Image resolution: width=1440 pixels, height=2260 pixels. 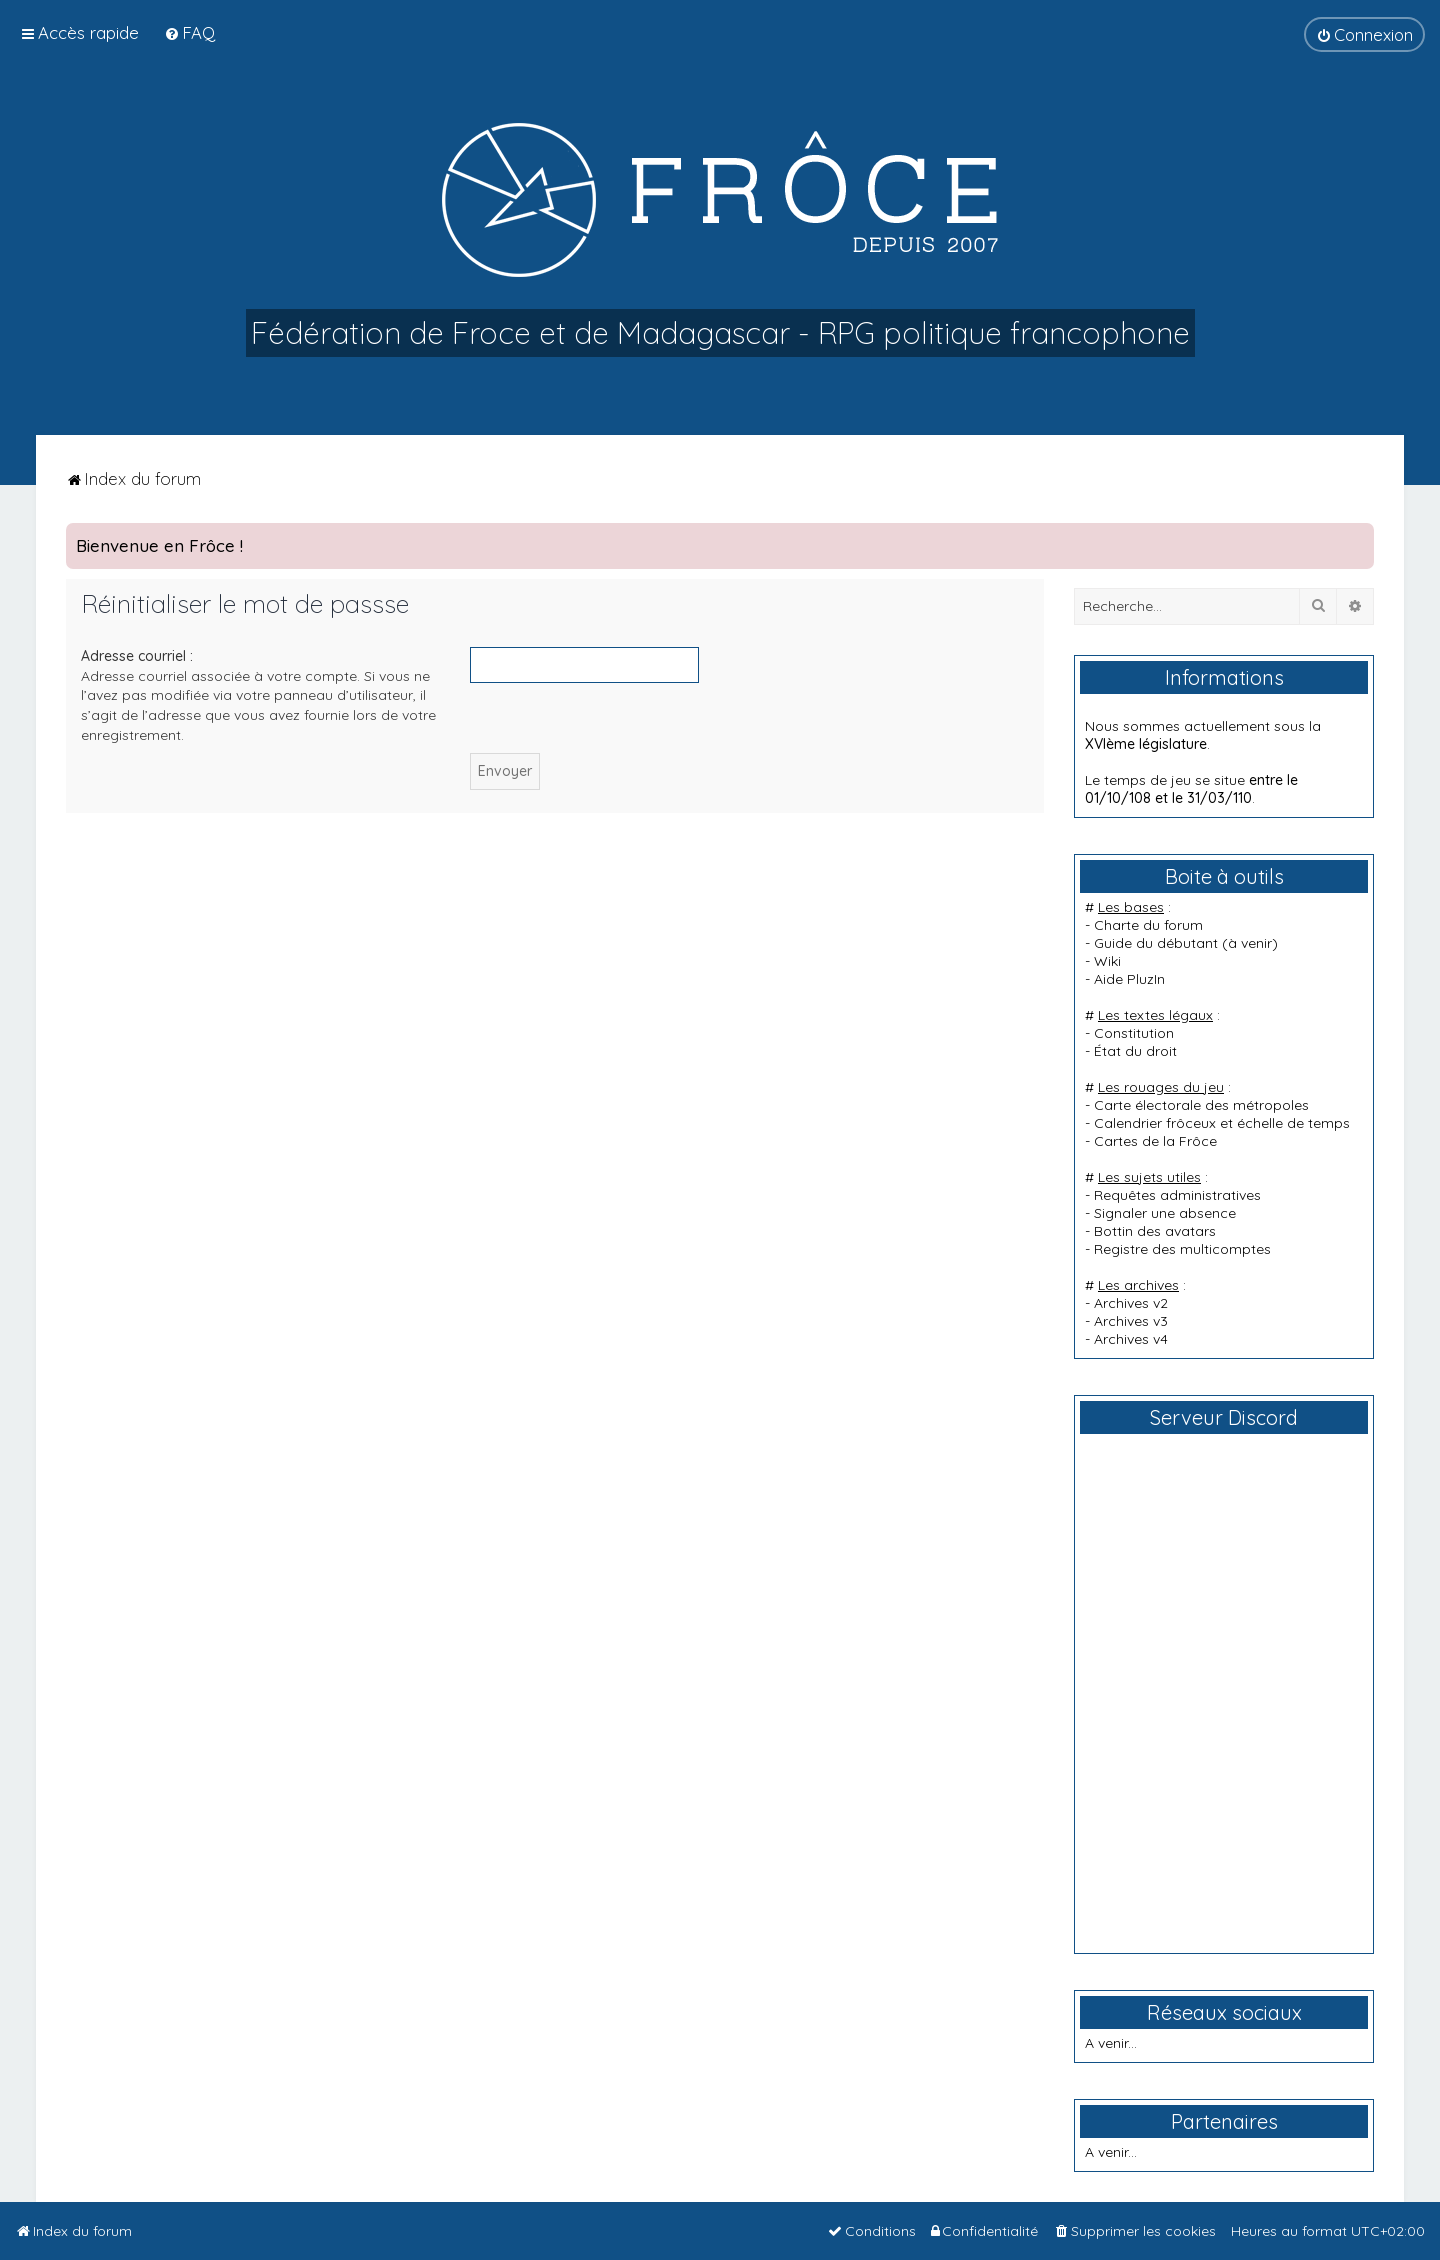 What do you see at coordinates (1222, 1123) in the screenshot?
I see `Calendrier frôceux et échelle de temps` at bounding box center [1222, 1123].